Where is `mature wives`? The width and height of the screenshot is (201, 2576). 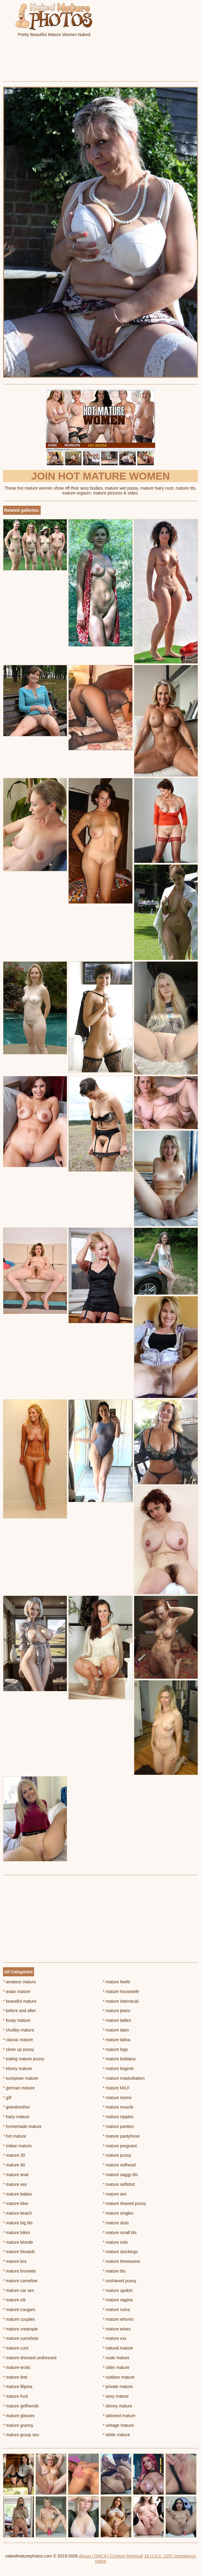
mature wives is located at coordinates (117, 2328).